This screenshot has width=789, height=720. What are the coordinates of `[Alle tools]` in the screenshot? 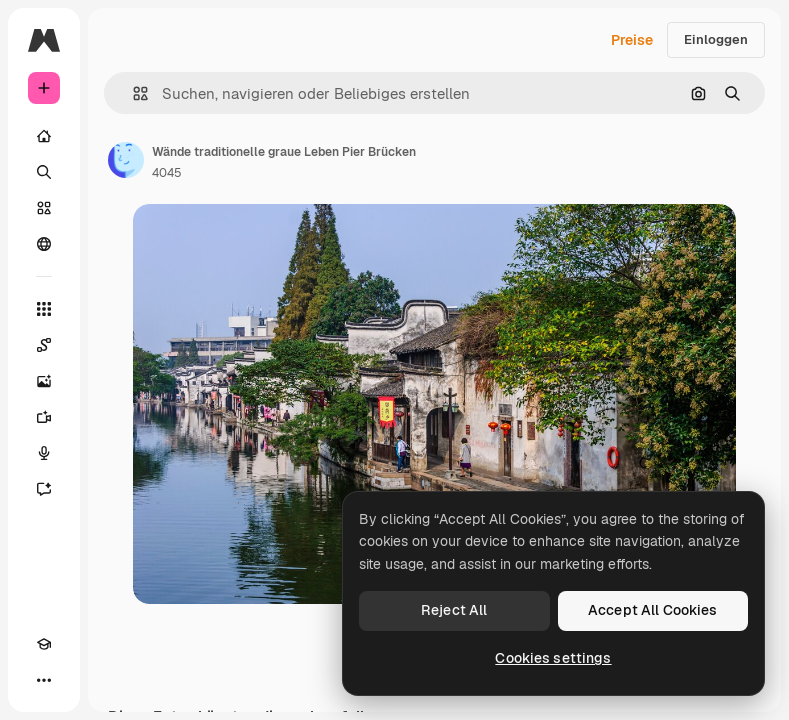 It's located at (44, 309).